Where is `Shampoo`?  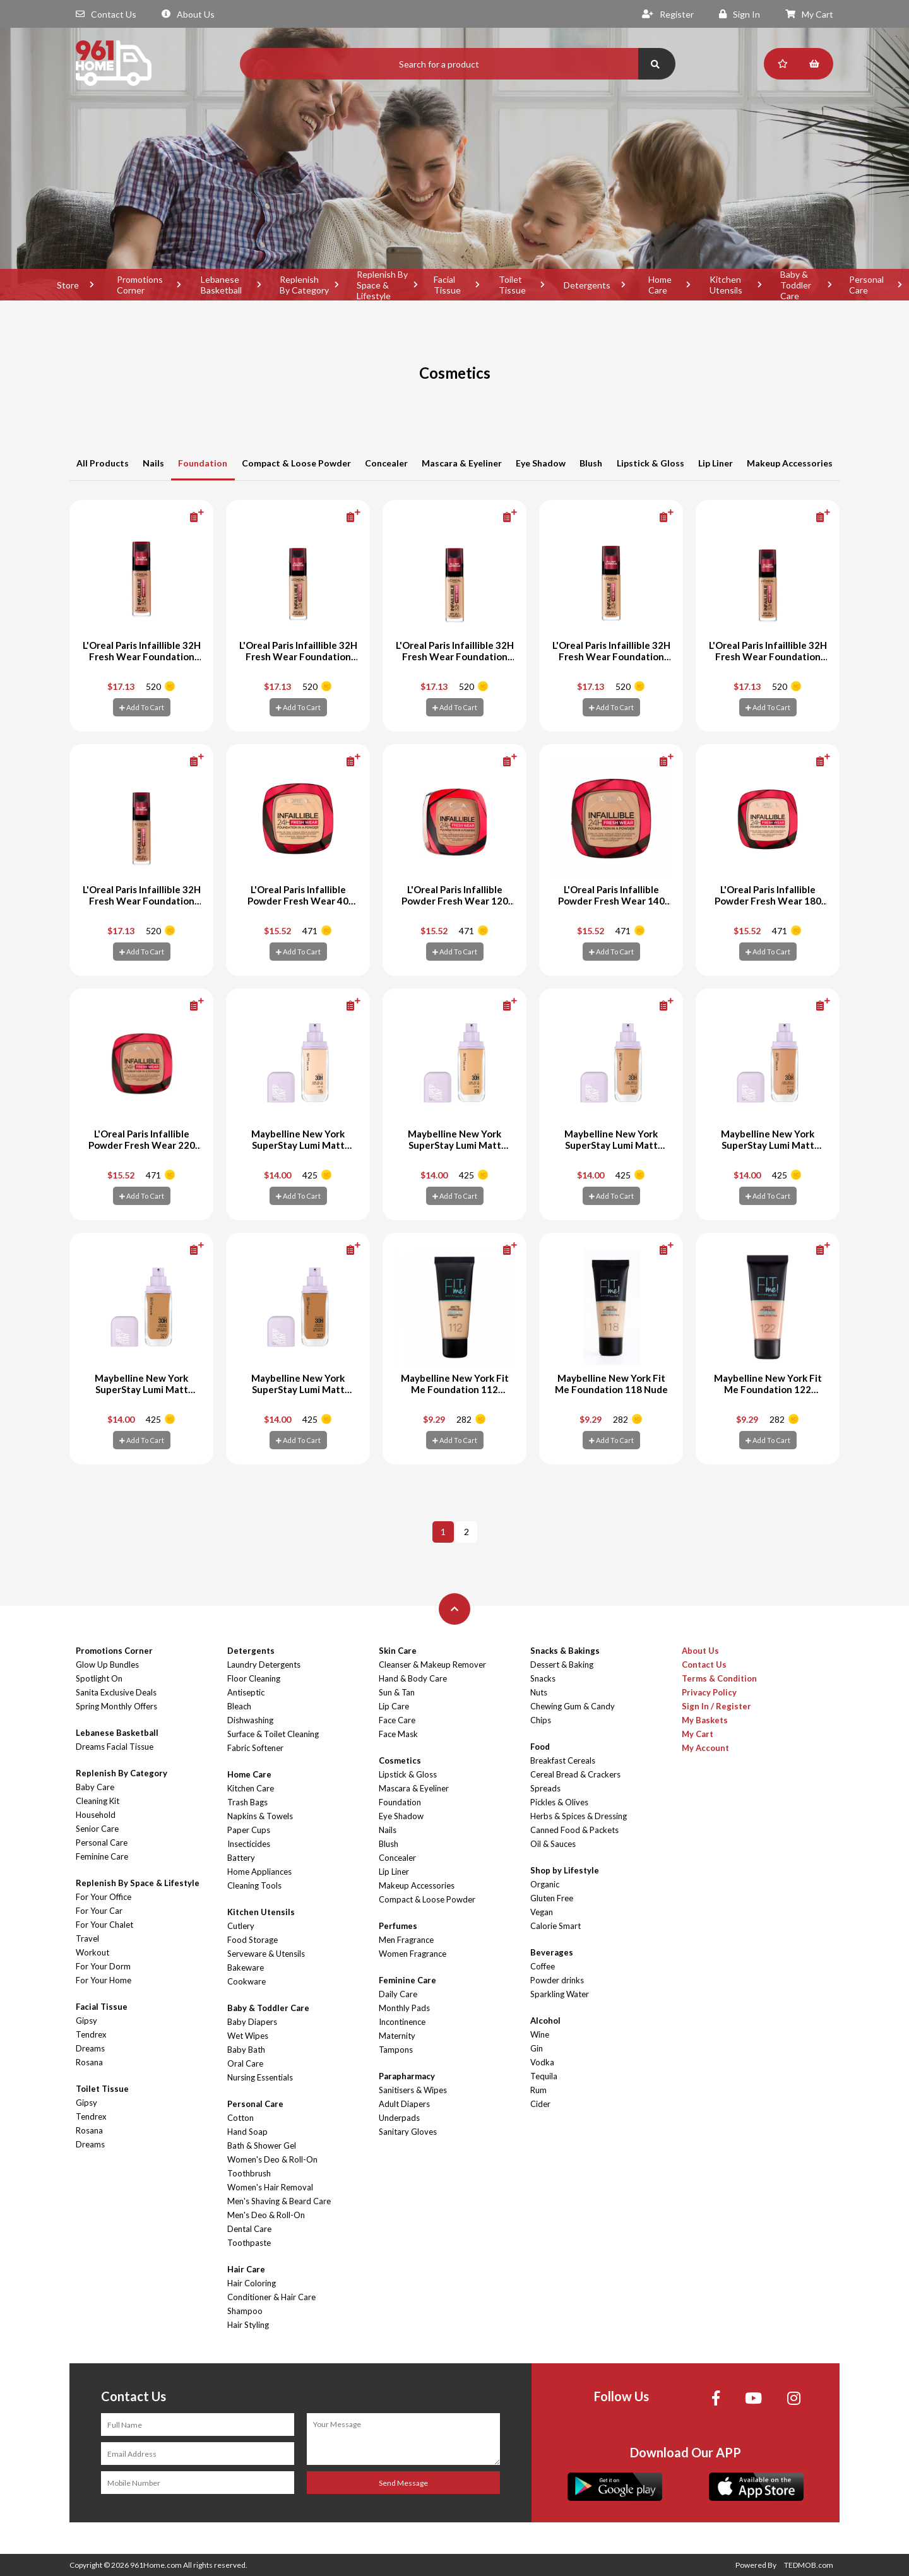
Shampoo is located at coordinates (245, 2311).